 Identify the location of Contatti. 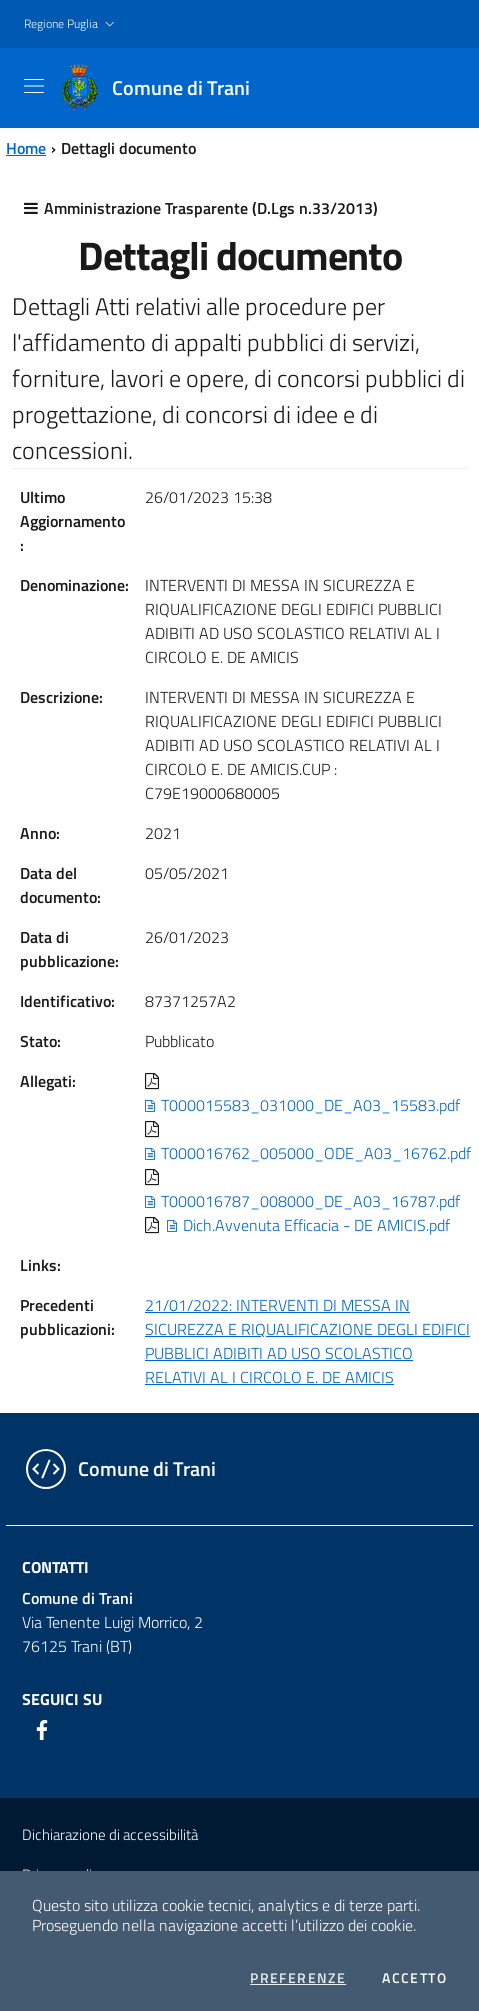
(55, 1567).